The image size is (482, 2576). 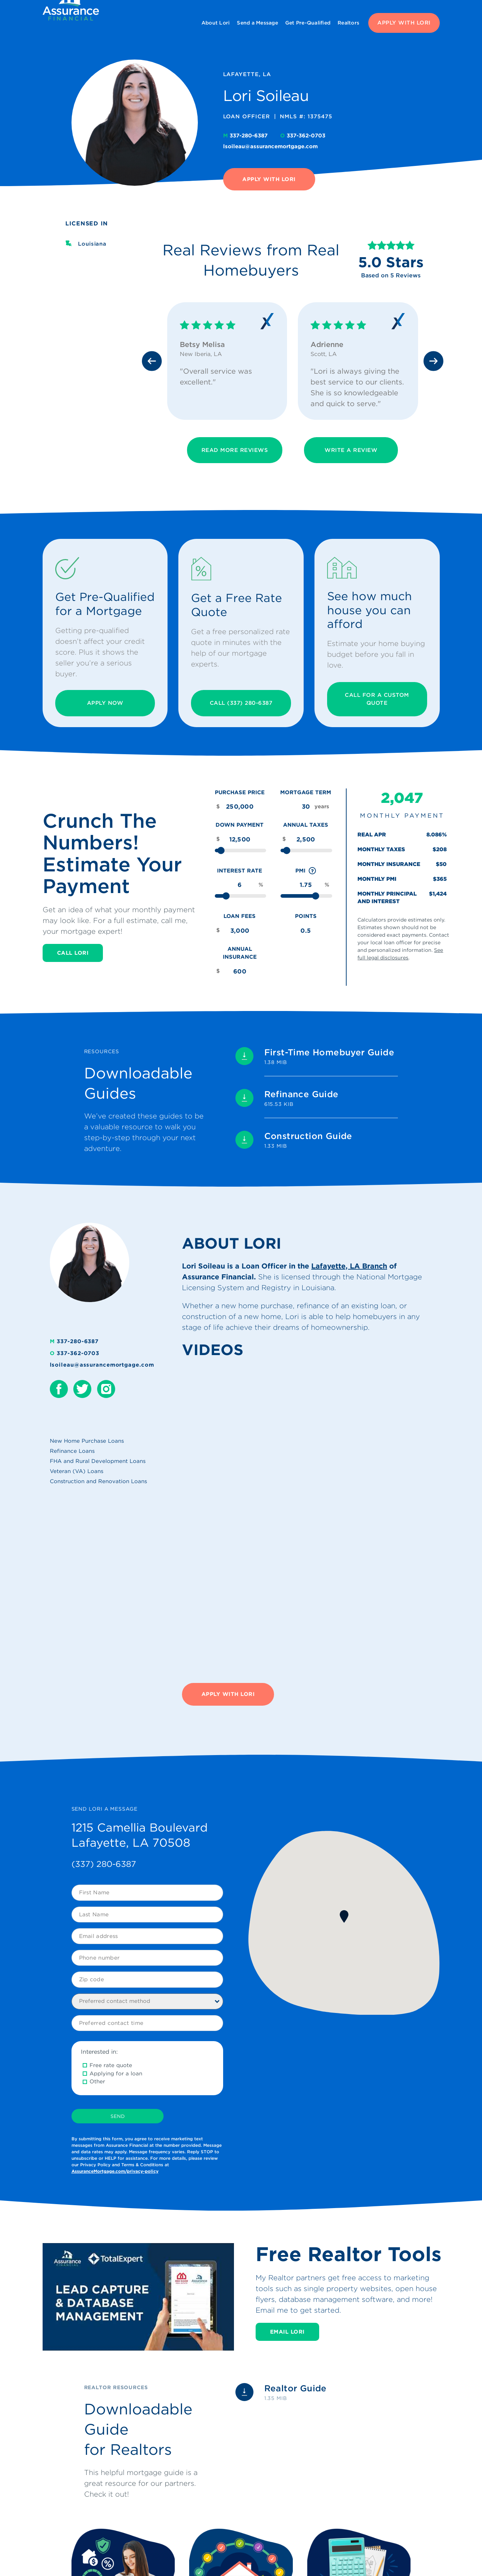 What do you see at coordinates (116, 2073) in the screenshot?
I see `Applying for a loan` at bounding box center [116, 2073].